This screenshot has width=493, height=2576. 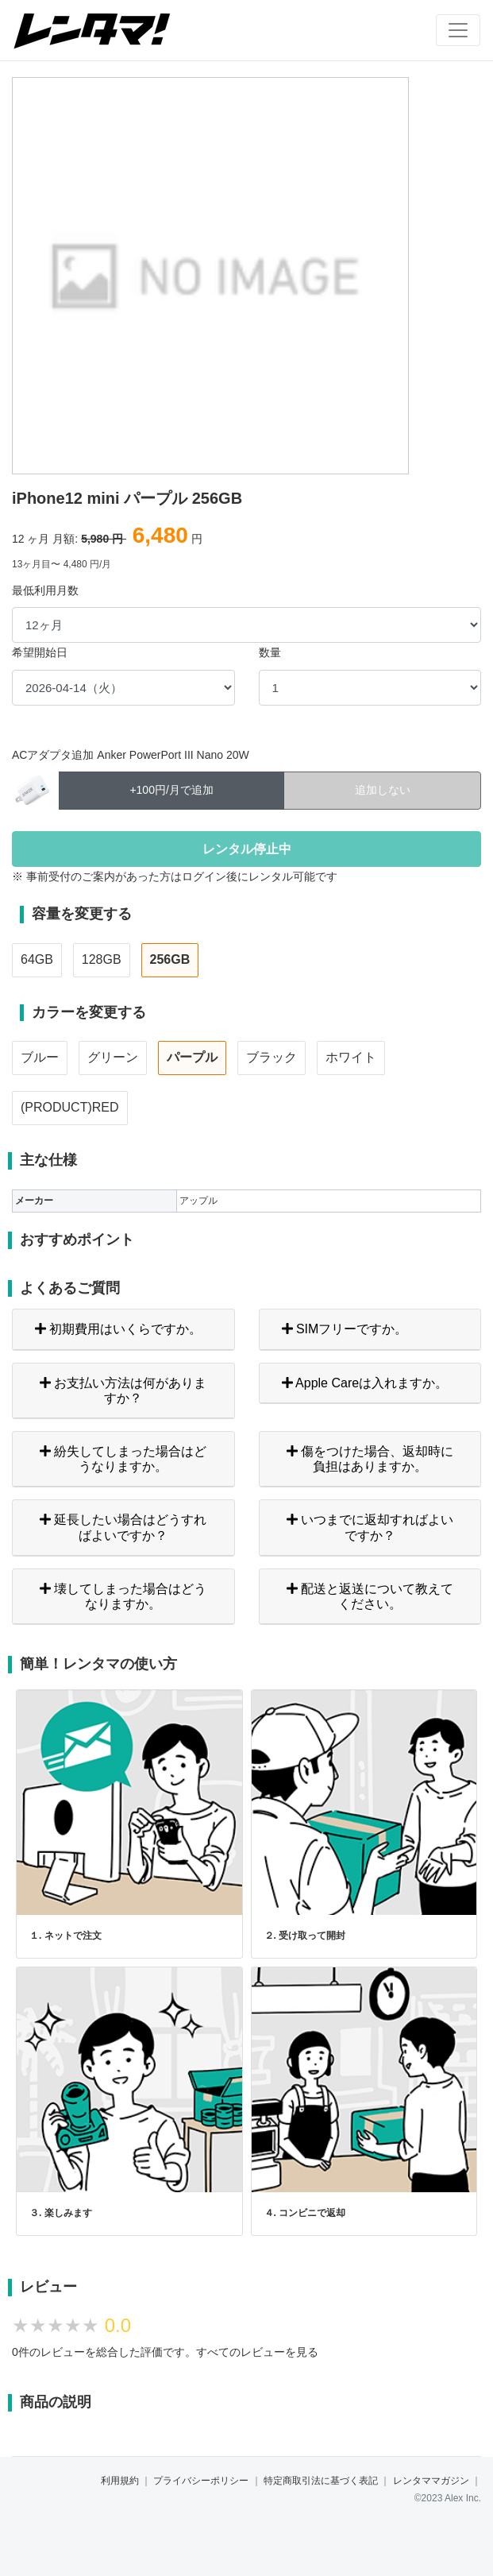 What do you see at coordinates (370, 1459) in the screenshot?
I see `傷をつけた場合、返却時に負担はありますか。` at bounding box center [370, 1459].